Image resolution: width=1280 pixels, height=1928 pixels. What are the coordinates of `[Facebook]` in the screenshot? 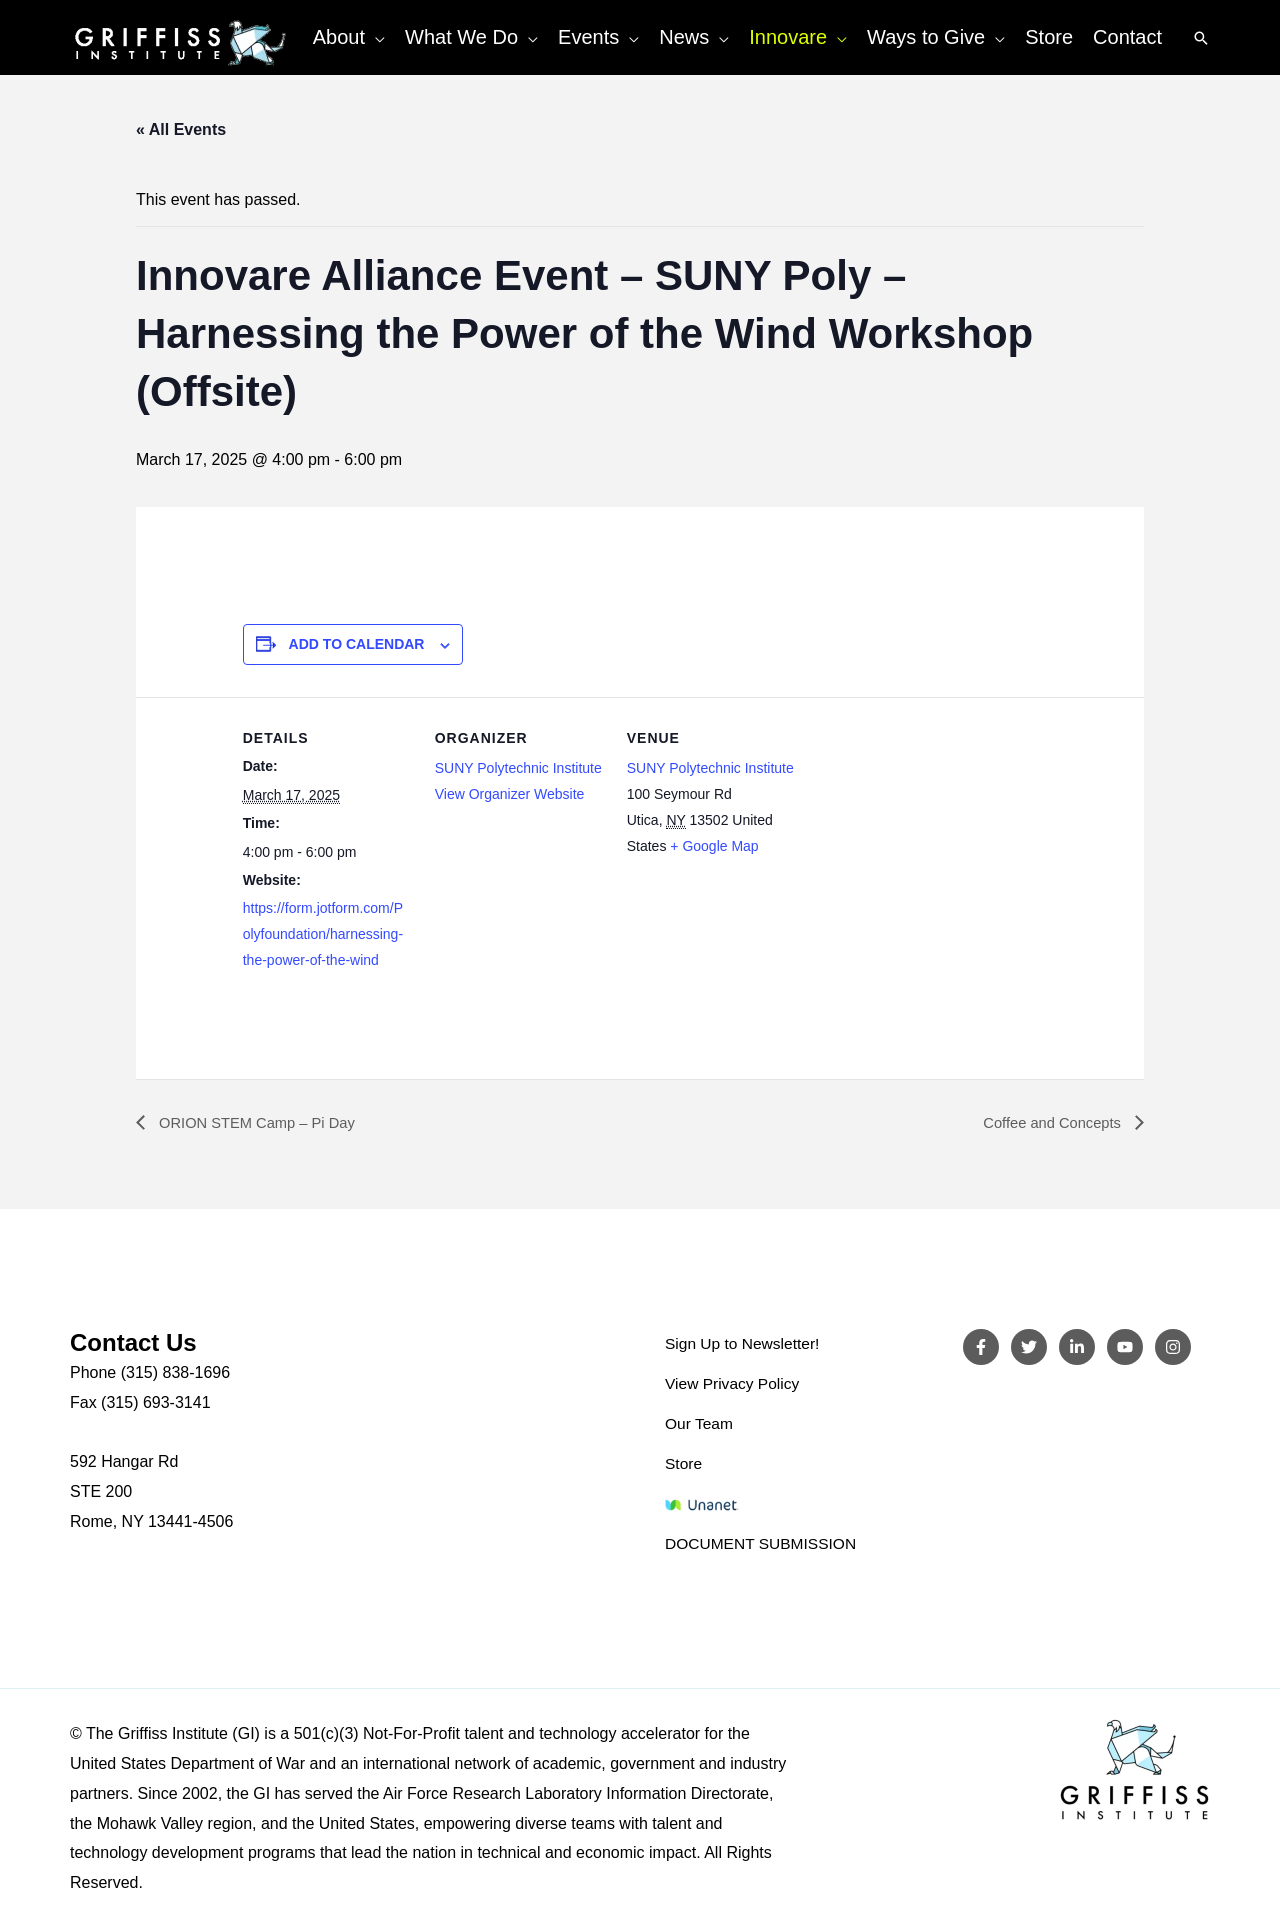 It's located at (981, 1348).